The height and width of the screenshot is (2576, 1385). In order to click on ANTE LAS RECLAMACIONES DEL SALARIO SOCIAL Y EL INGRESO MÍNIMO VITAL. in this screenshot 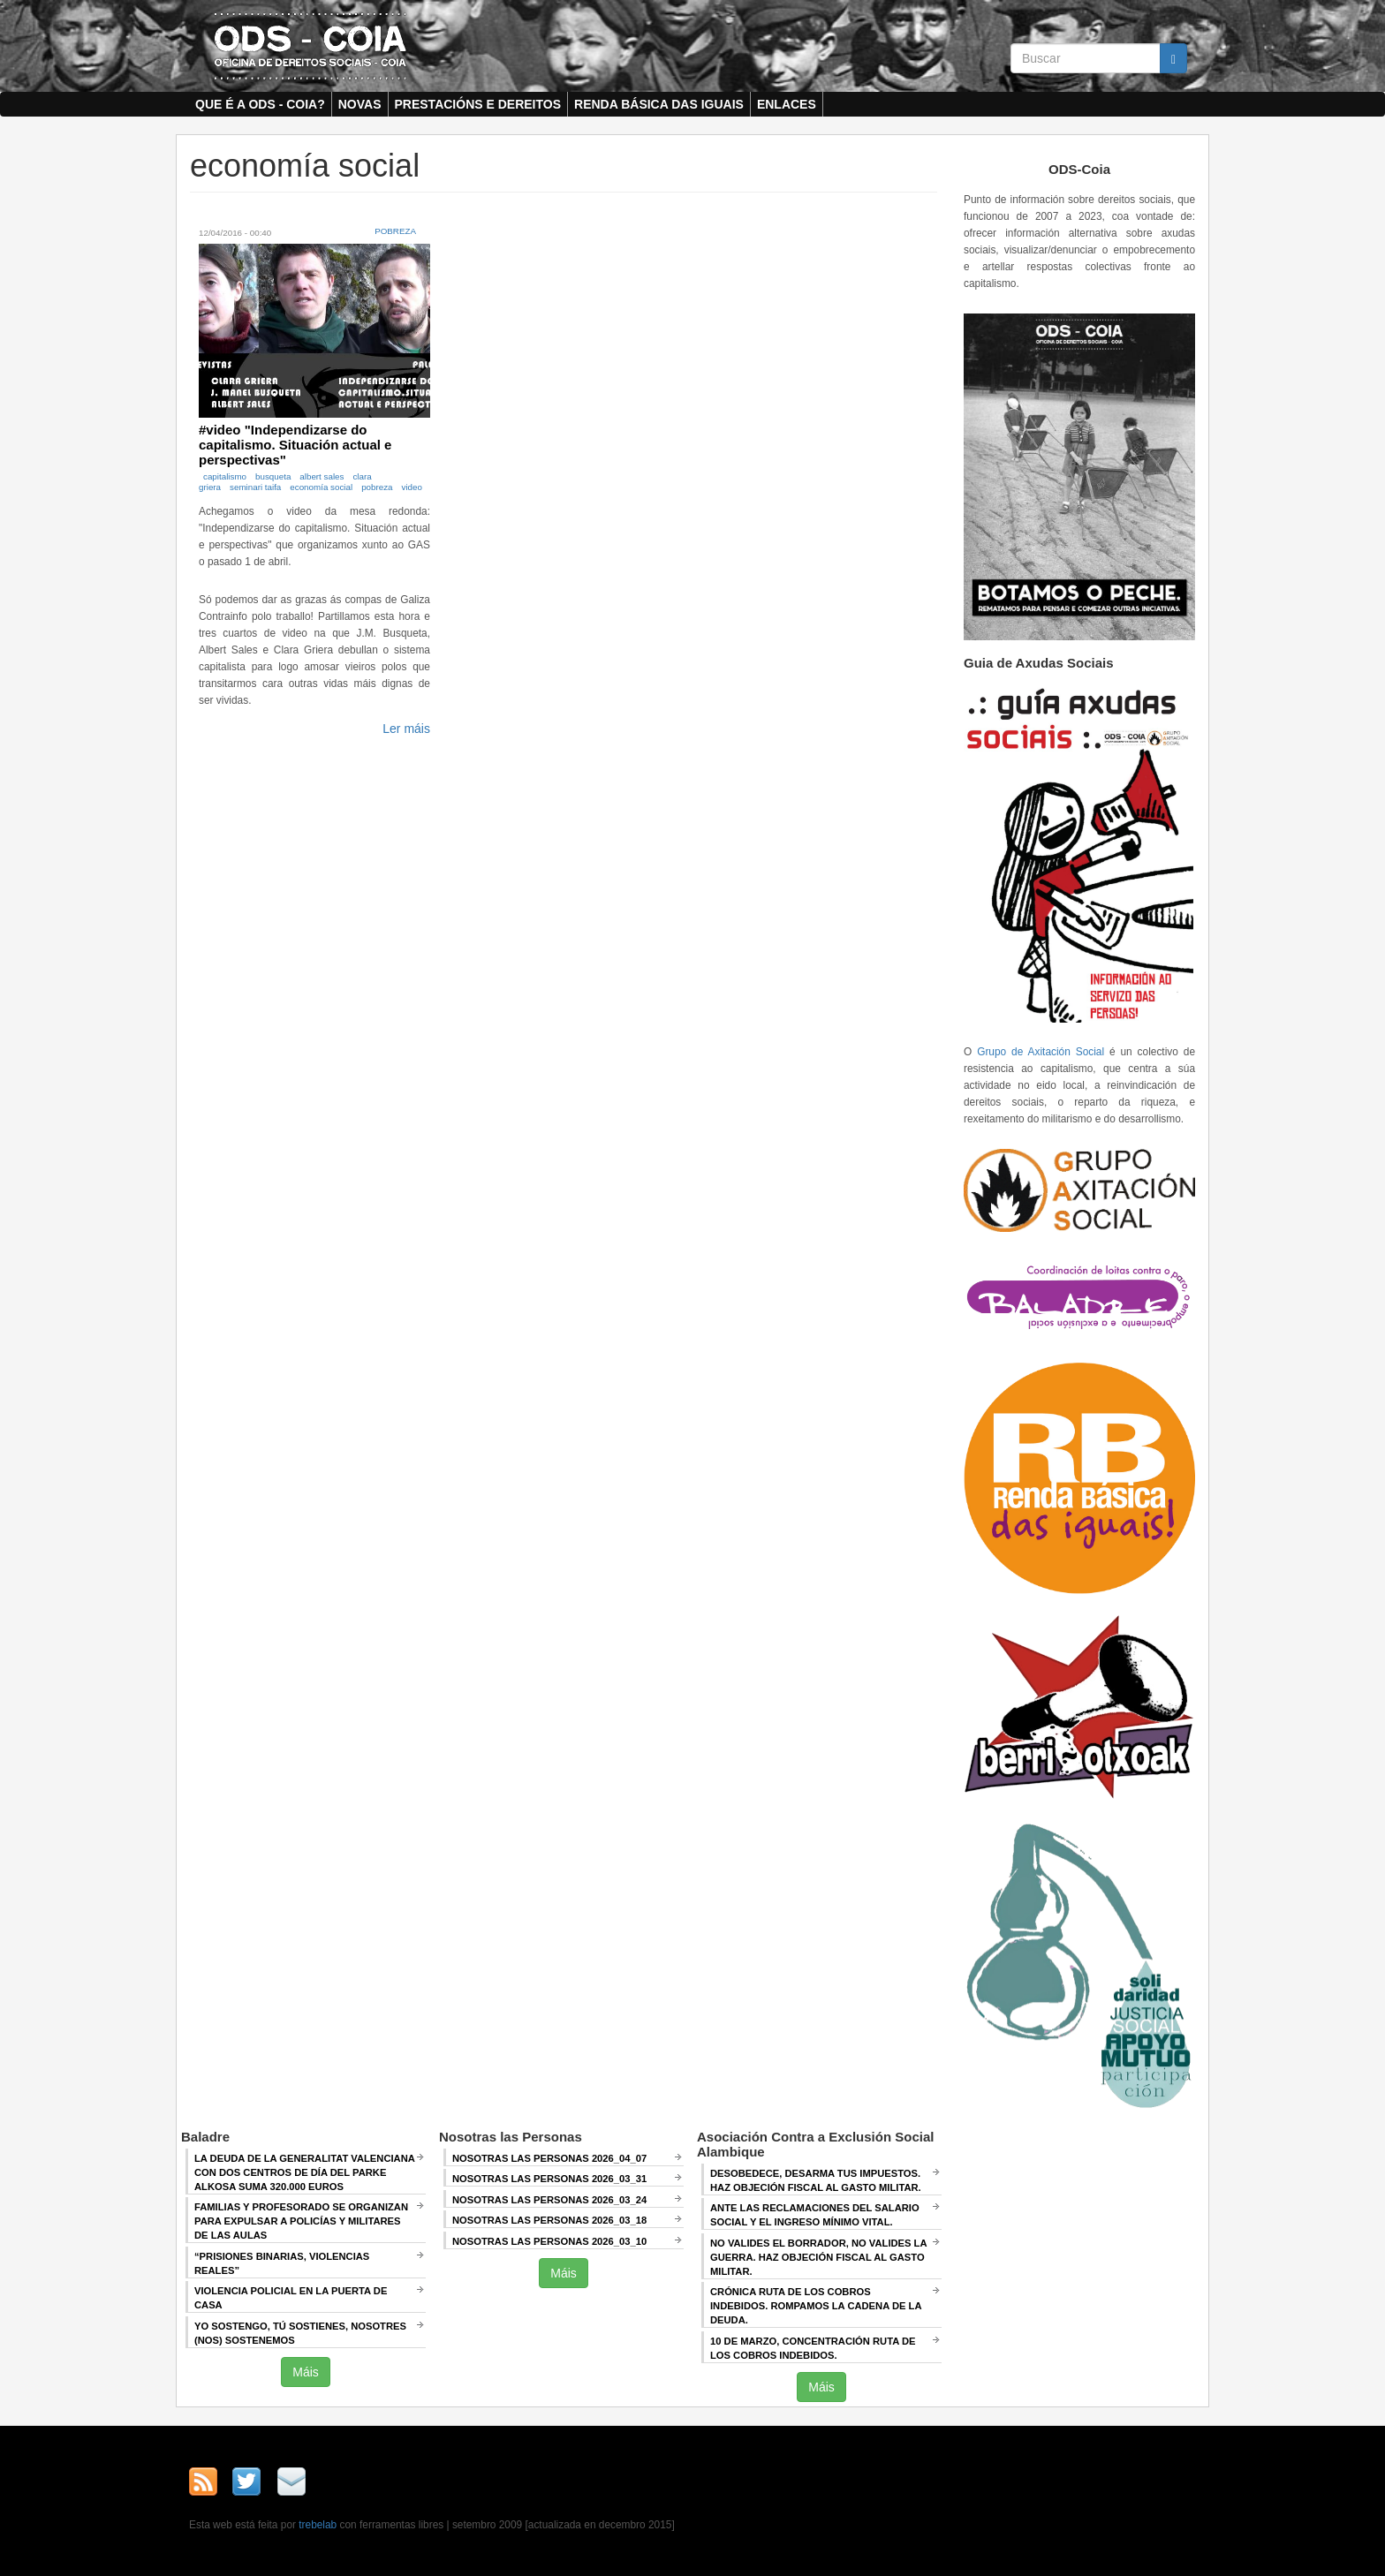, I will do `click(815, 2214)`.